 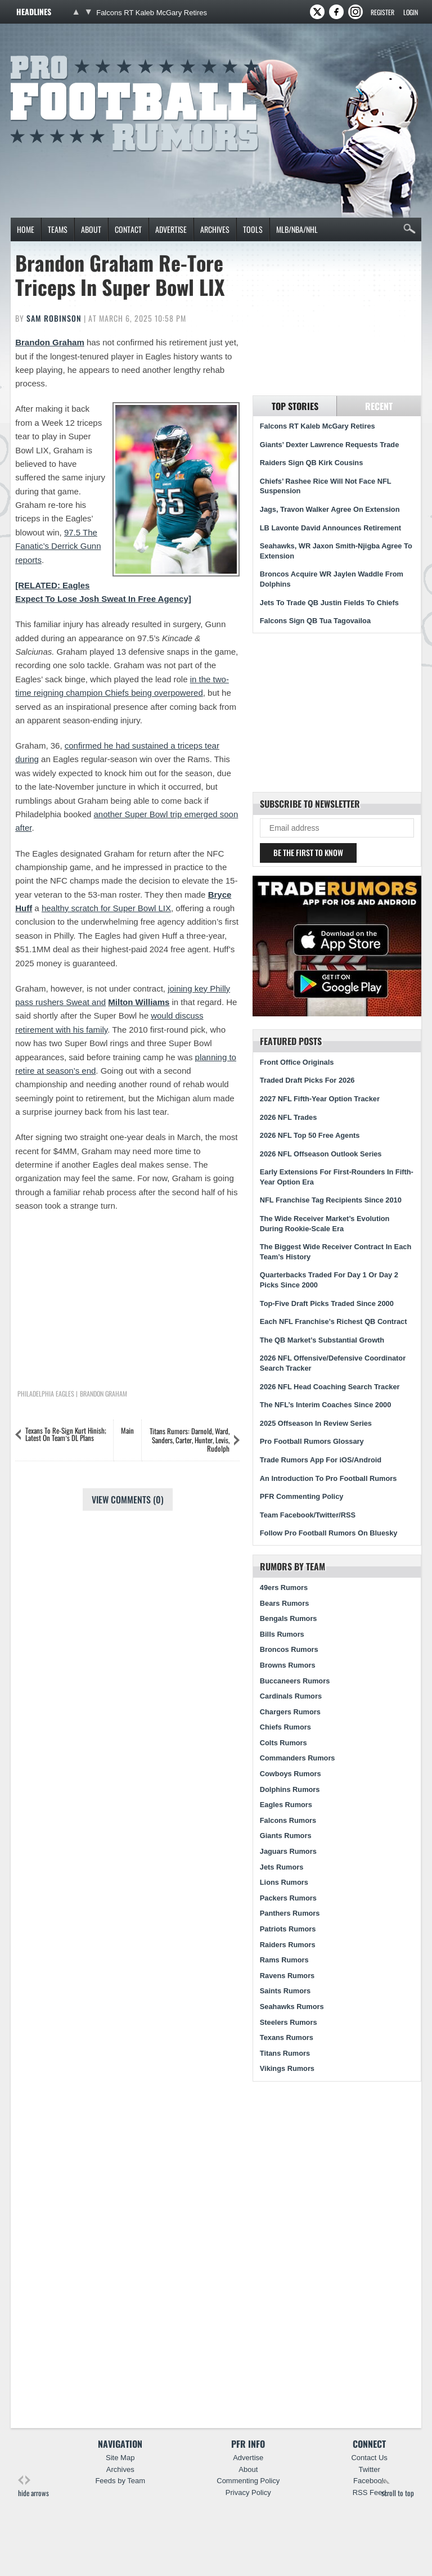 I want to click on Bears Rumors, so click(x=284, y=1603).